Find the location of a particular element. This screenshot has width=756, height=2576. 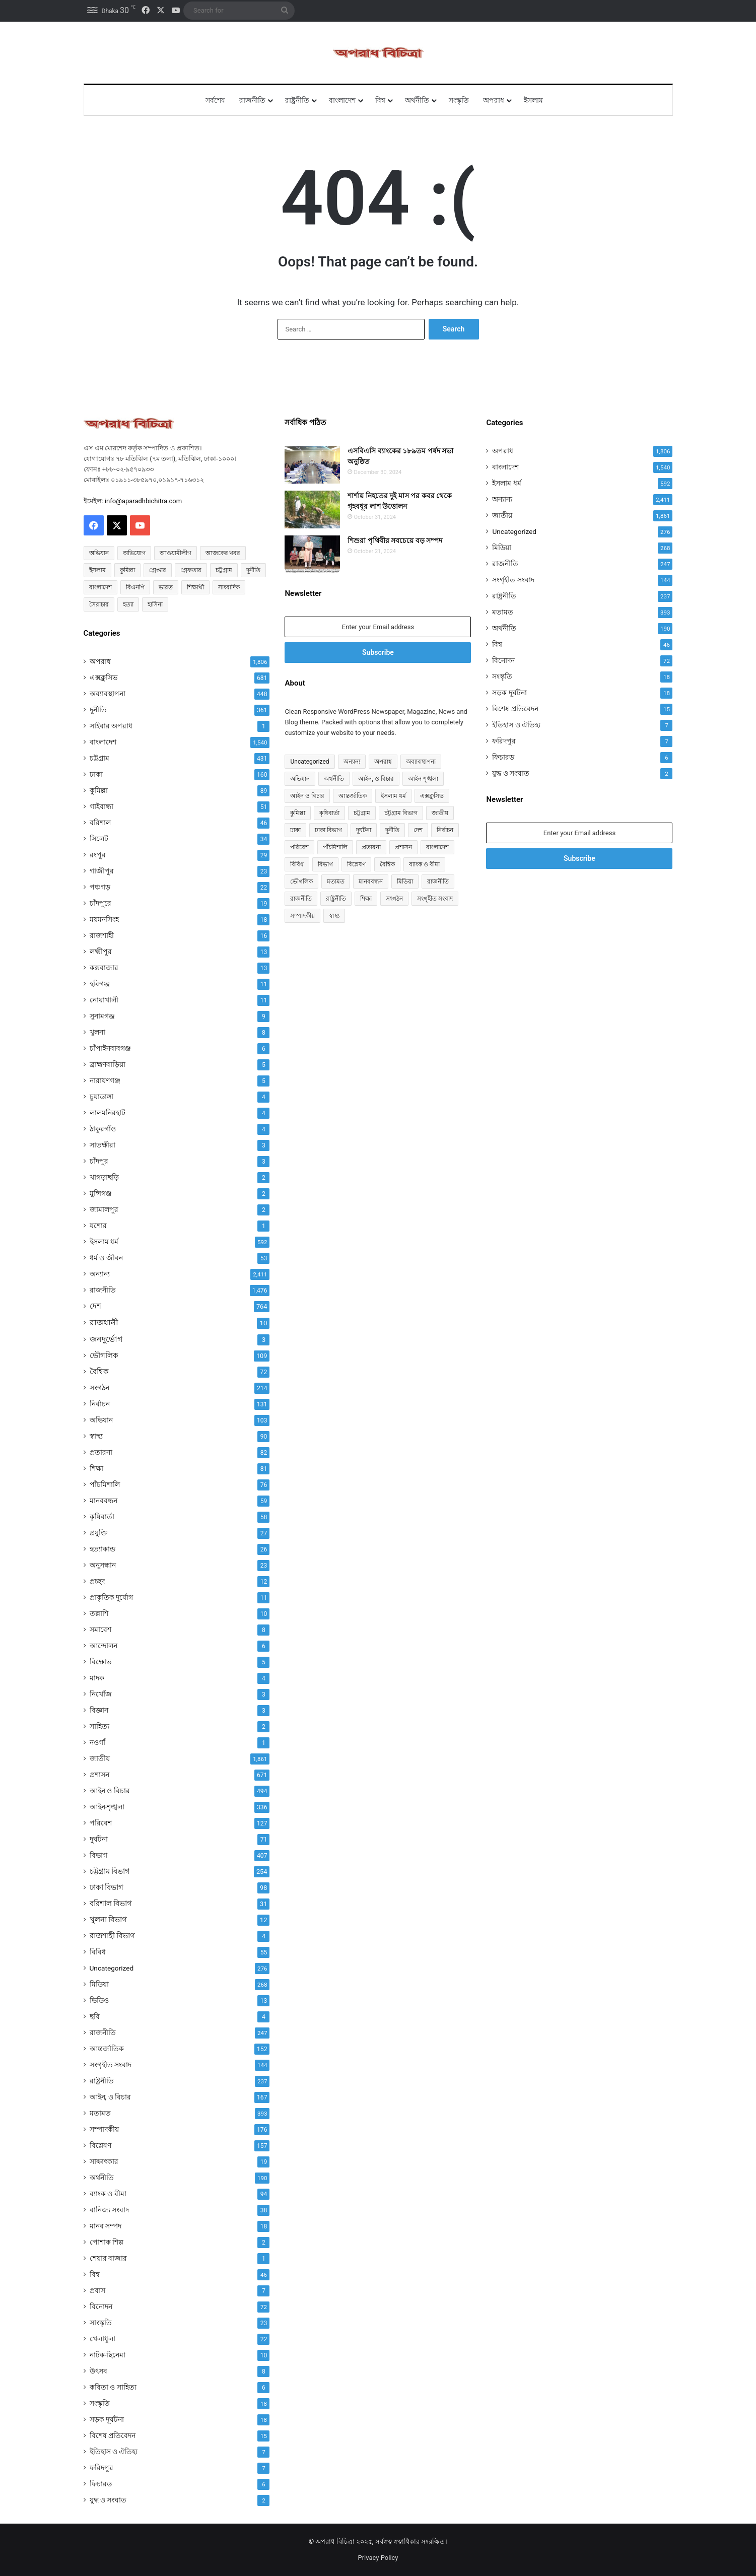

ফিচারড is located at coordinates (101, 2484).